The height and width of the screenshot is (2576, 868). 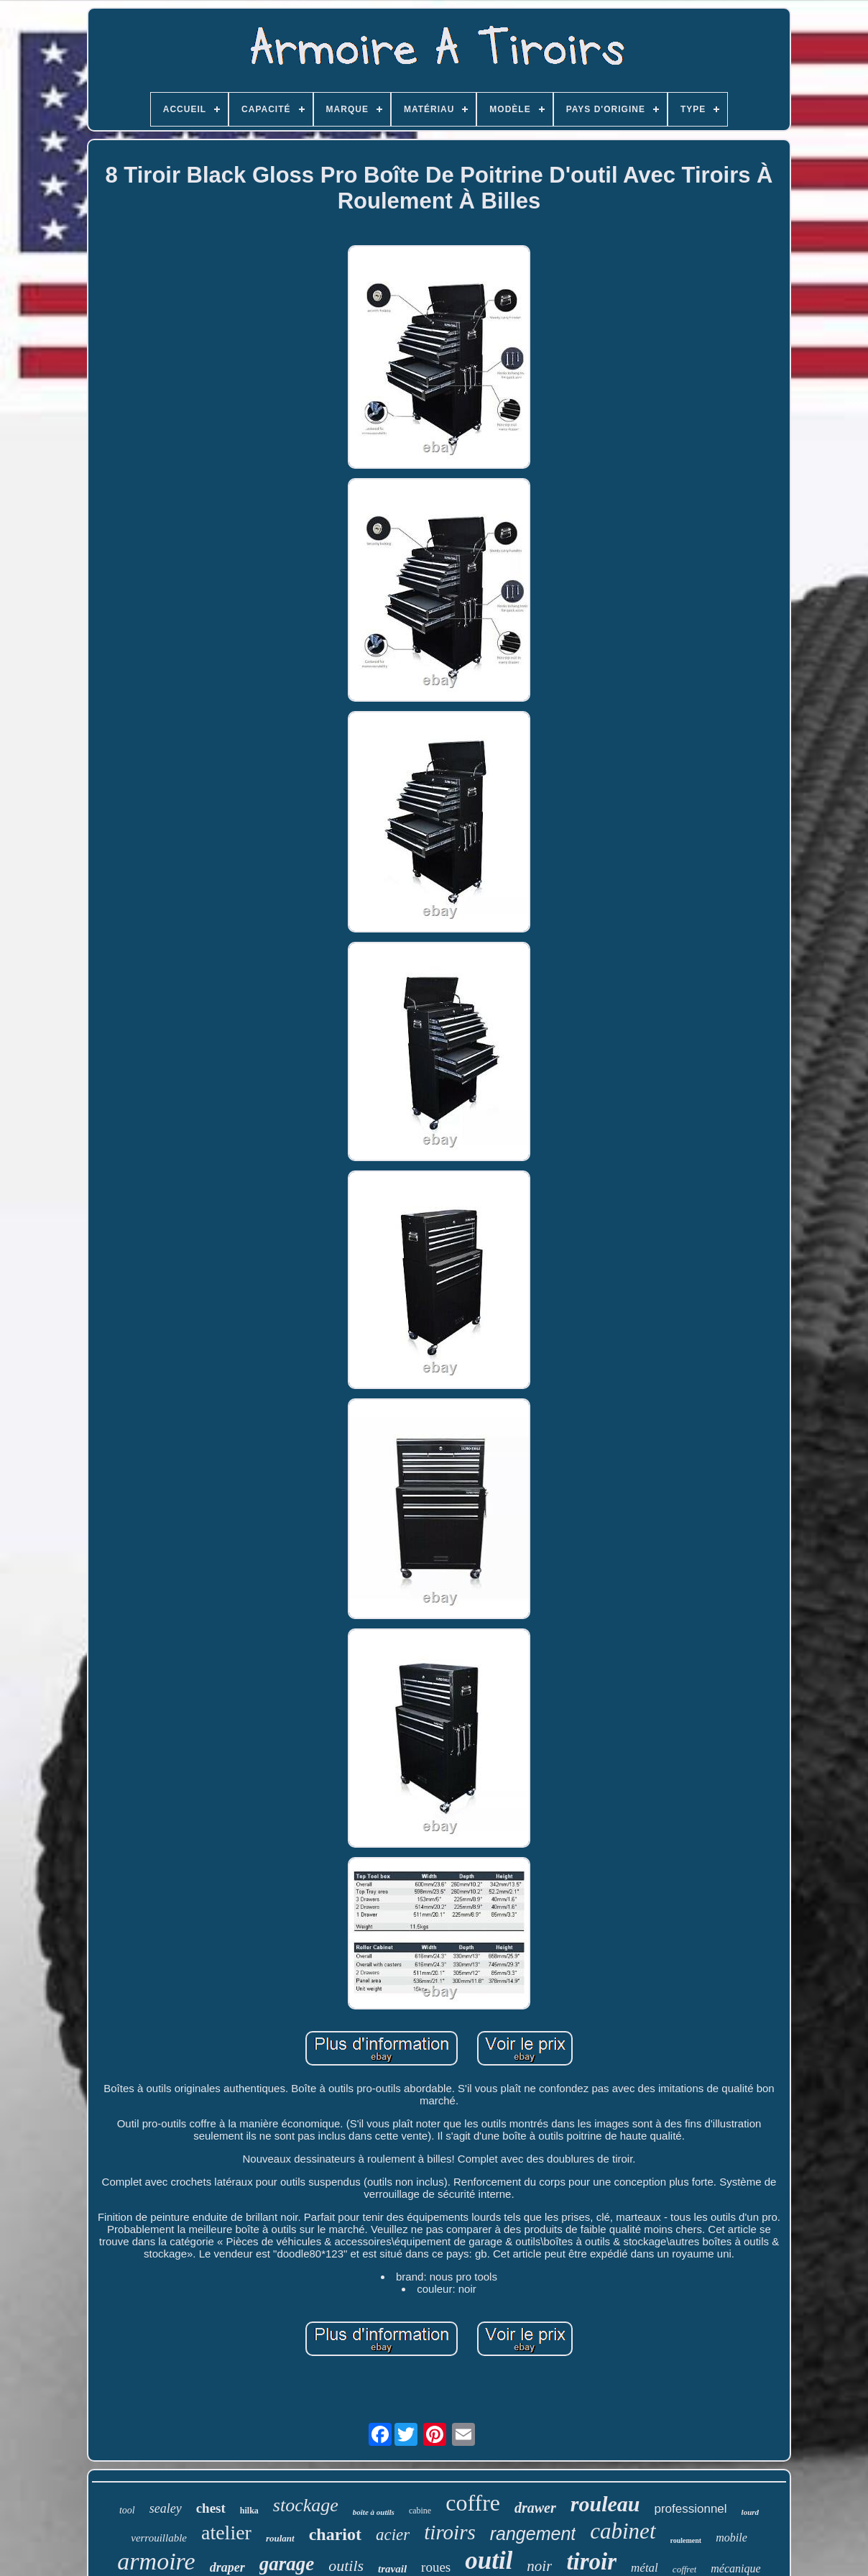 I want to click on outil, so click(x=488, y=2561).